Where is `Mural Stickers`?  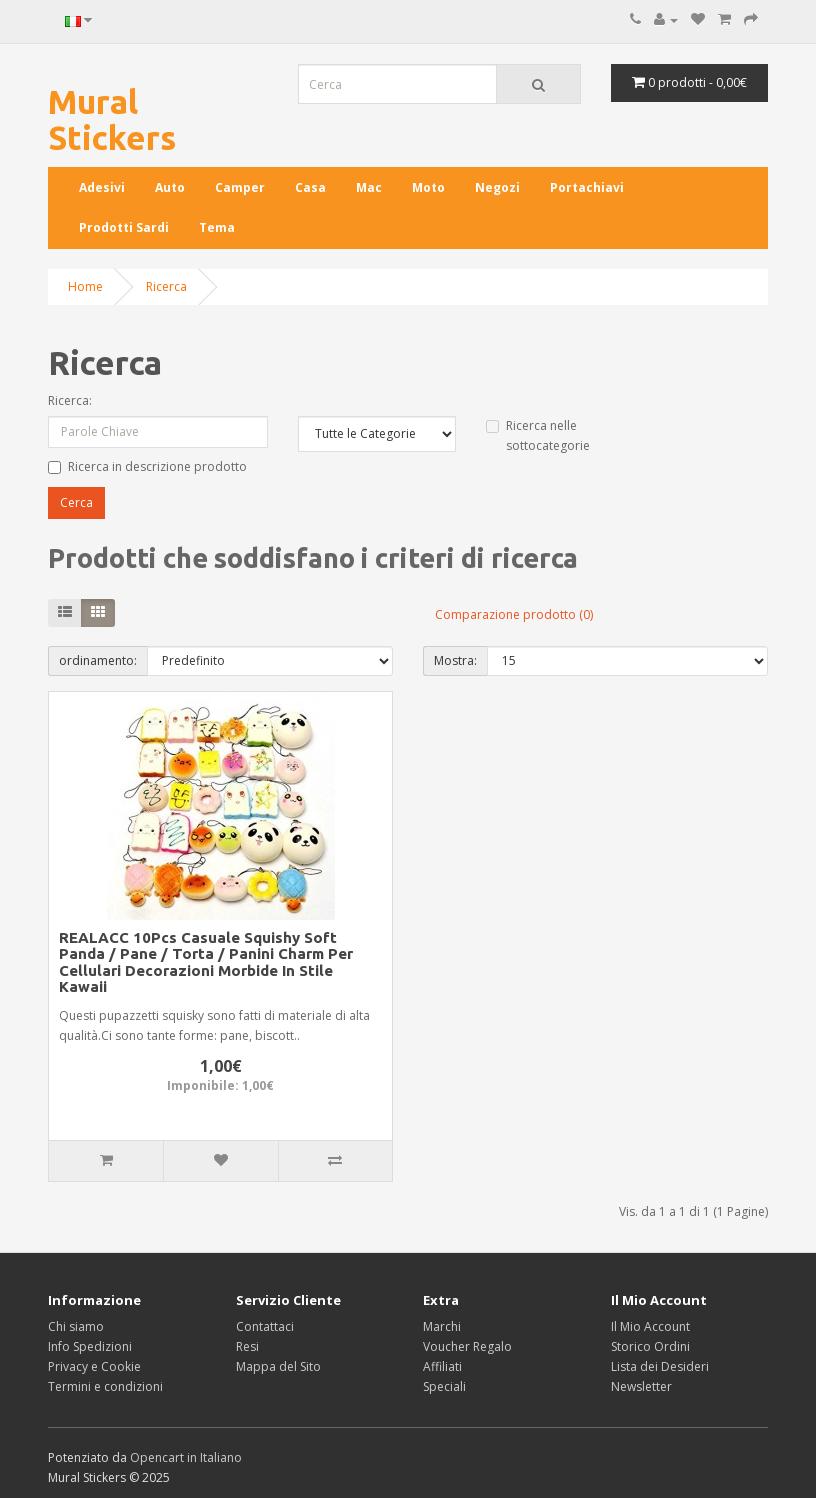
Mural Stickers is located at coordinates (112, 119).